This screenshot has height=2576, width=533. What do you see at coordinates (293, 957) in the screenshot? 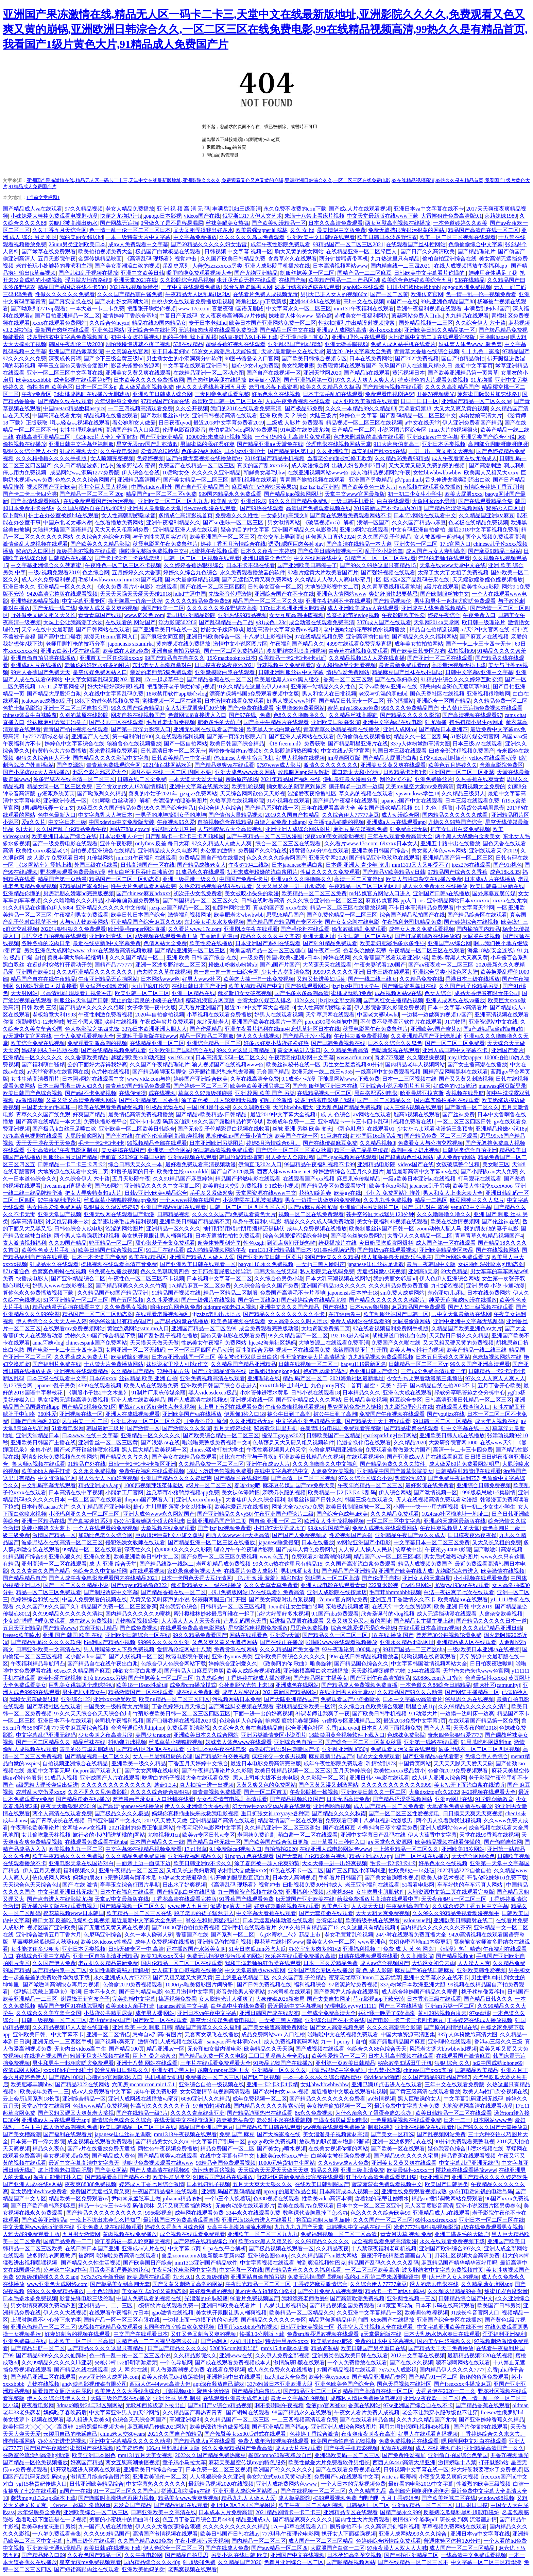
I see `韩国v欧美v亚洲v日本v` at bounding box center [293, 957].